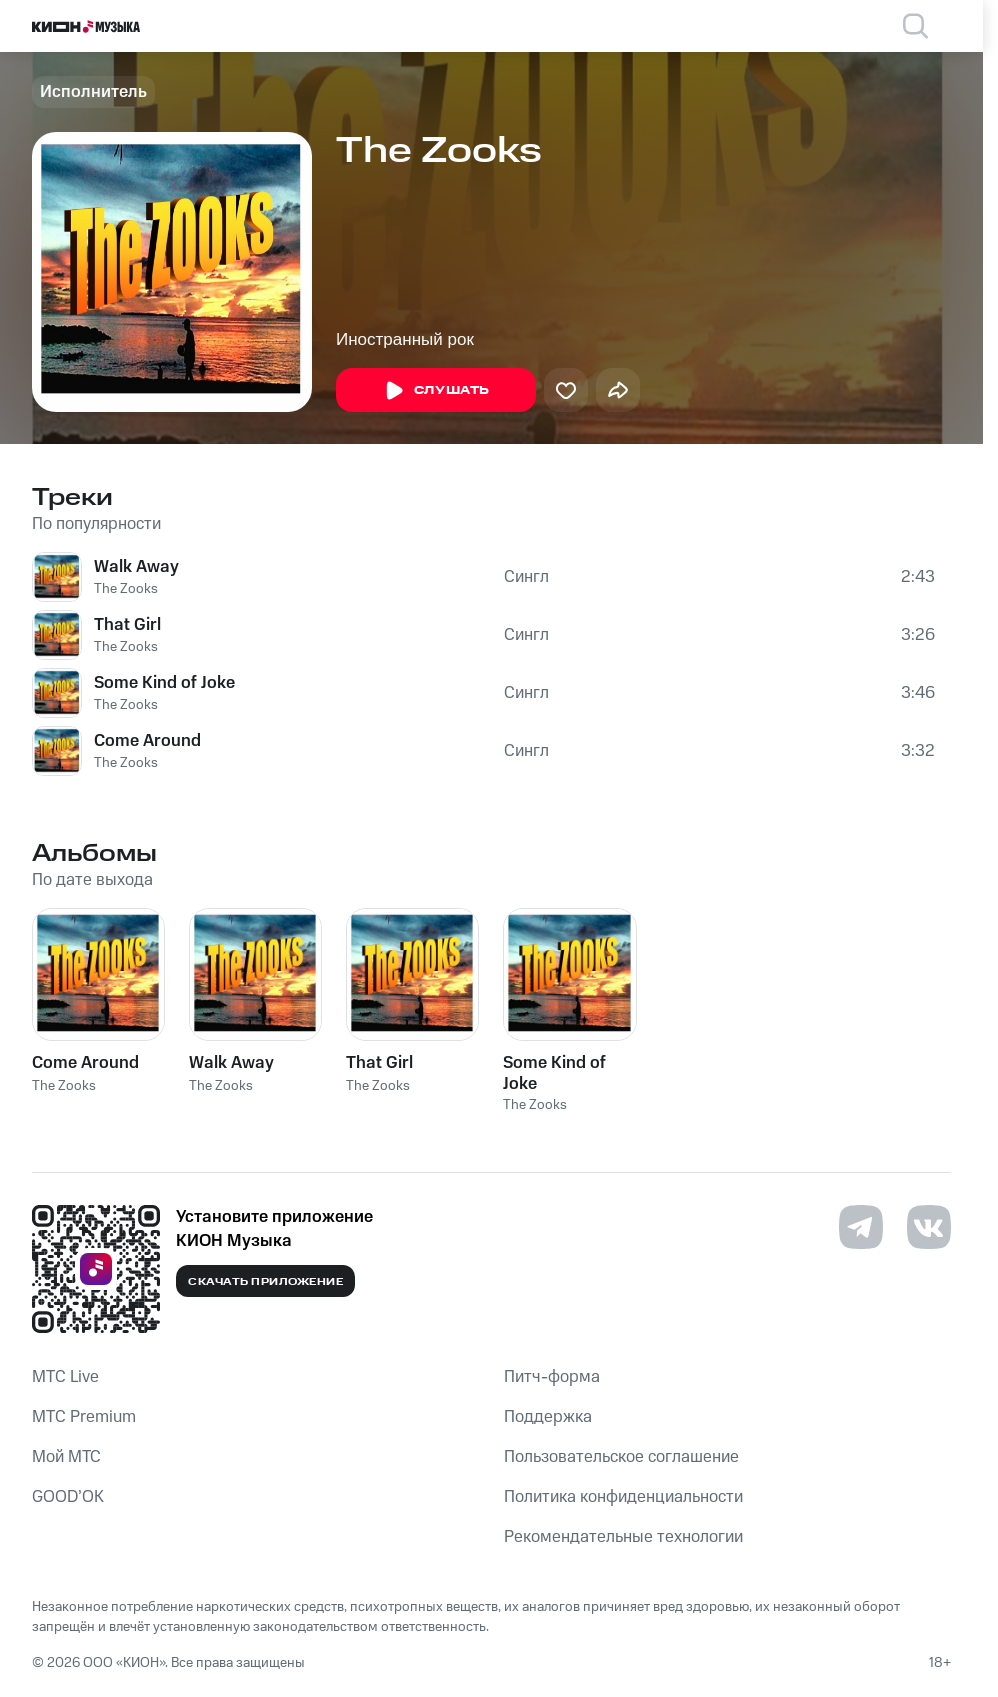 The width and height of the screenshot is (998, 1697). I want to click on GOOD’OK, so click(68, 1497).